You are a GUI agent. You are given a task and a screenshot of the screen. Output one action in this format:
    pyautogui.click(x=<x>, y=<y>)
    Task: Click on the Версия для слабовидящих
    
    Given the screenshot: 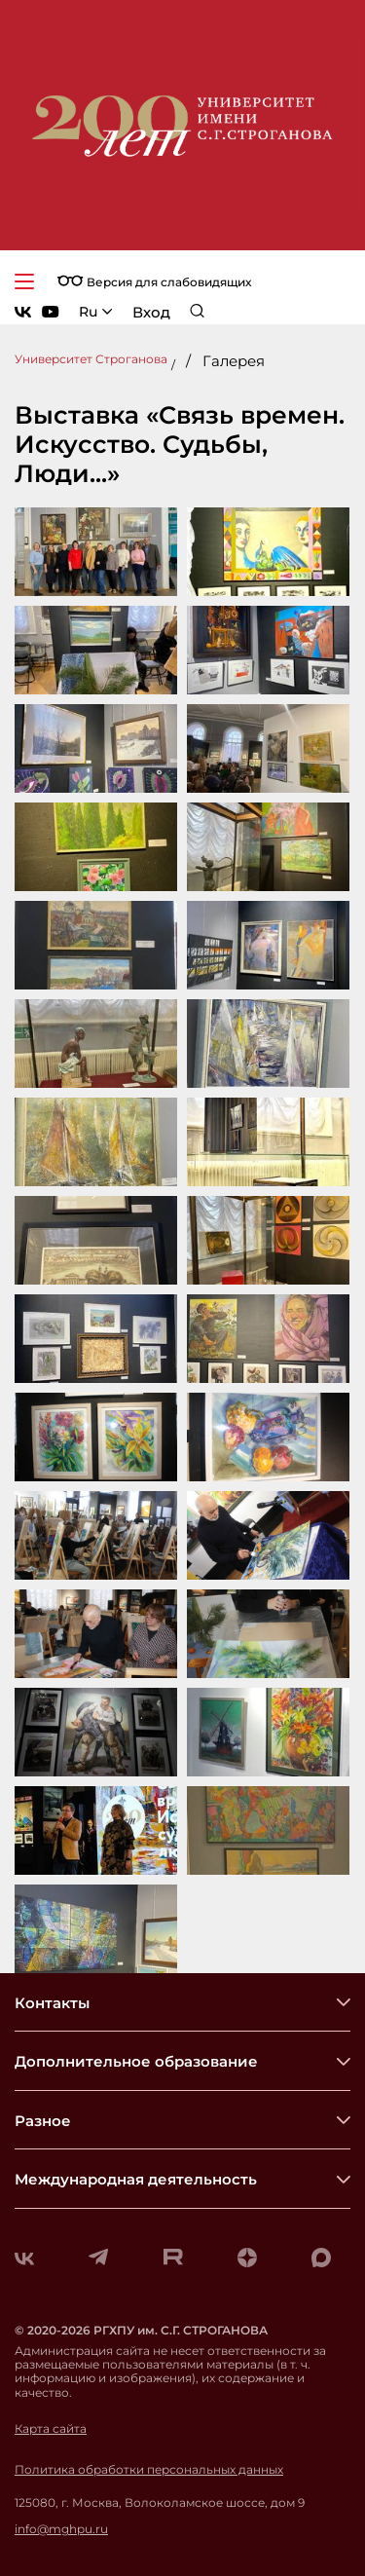 What is the action you would take?
    pyautogui.click(x=154, y=282)
    